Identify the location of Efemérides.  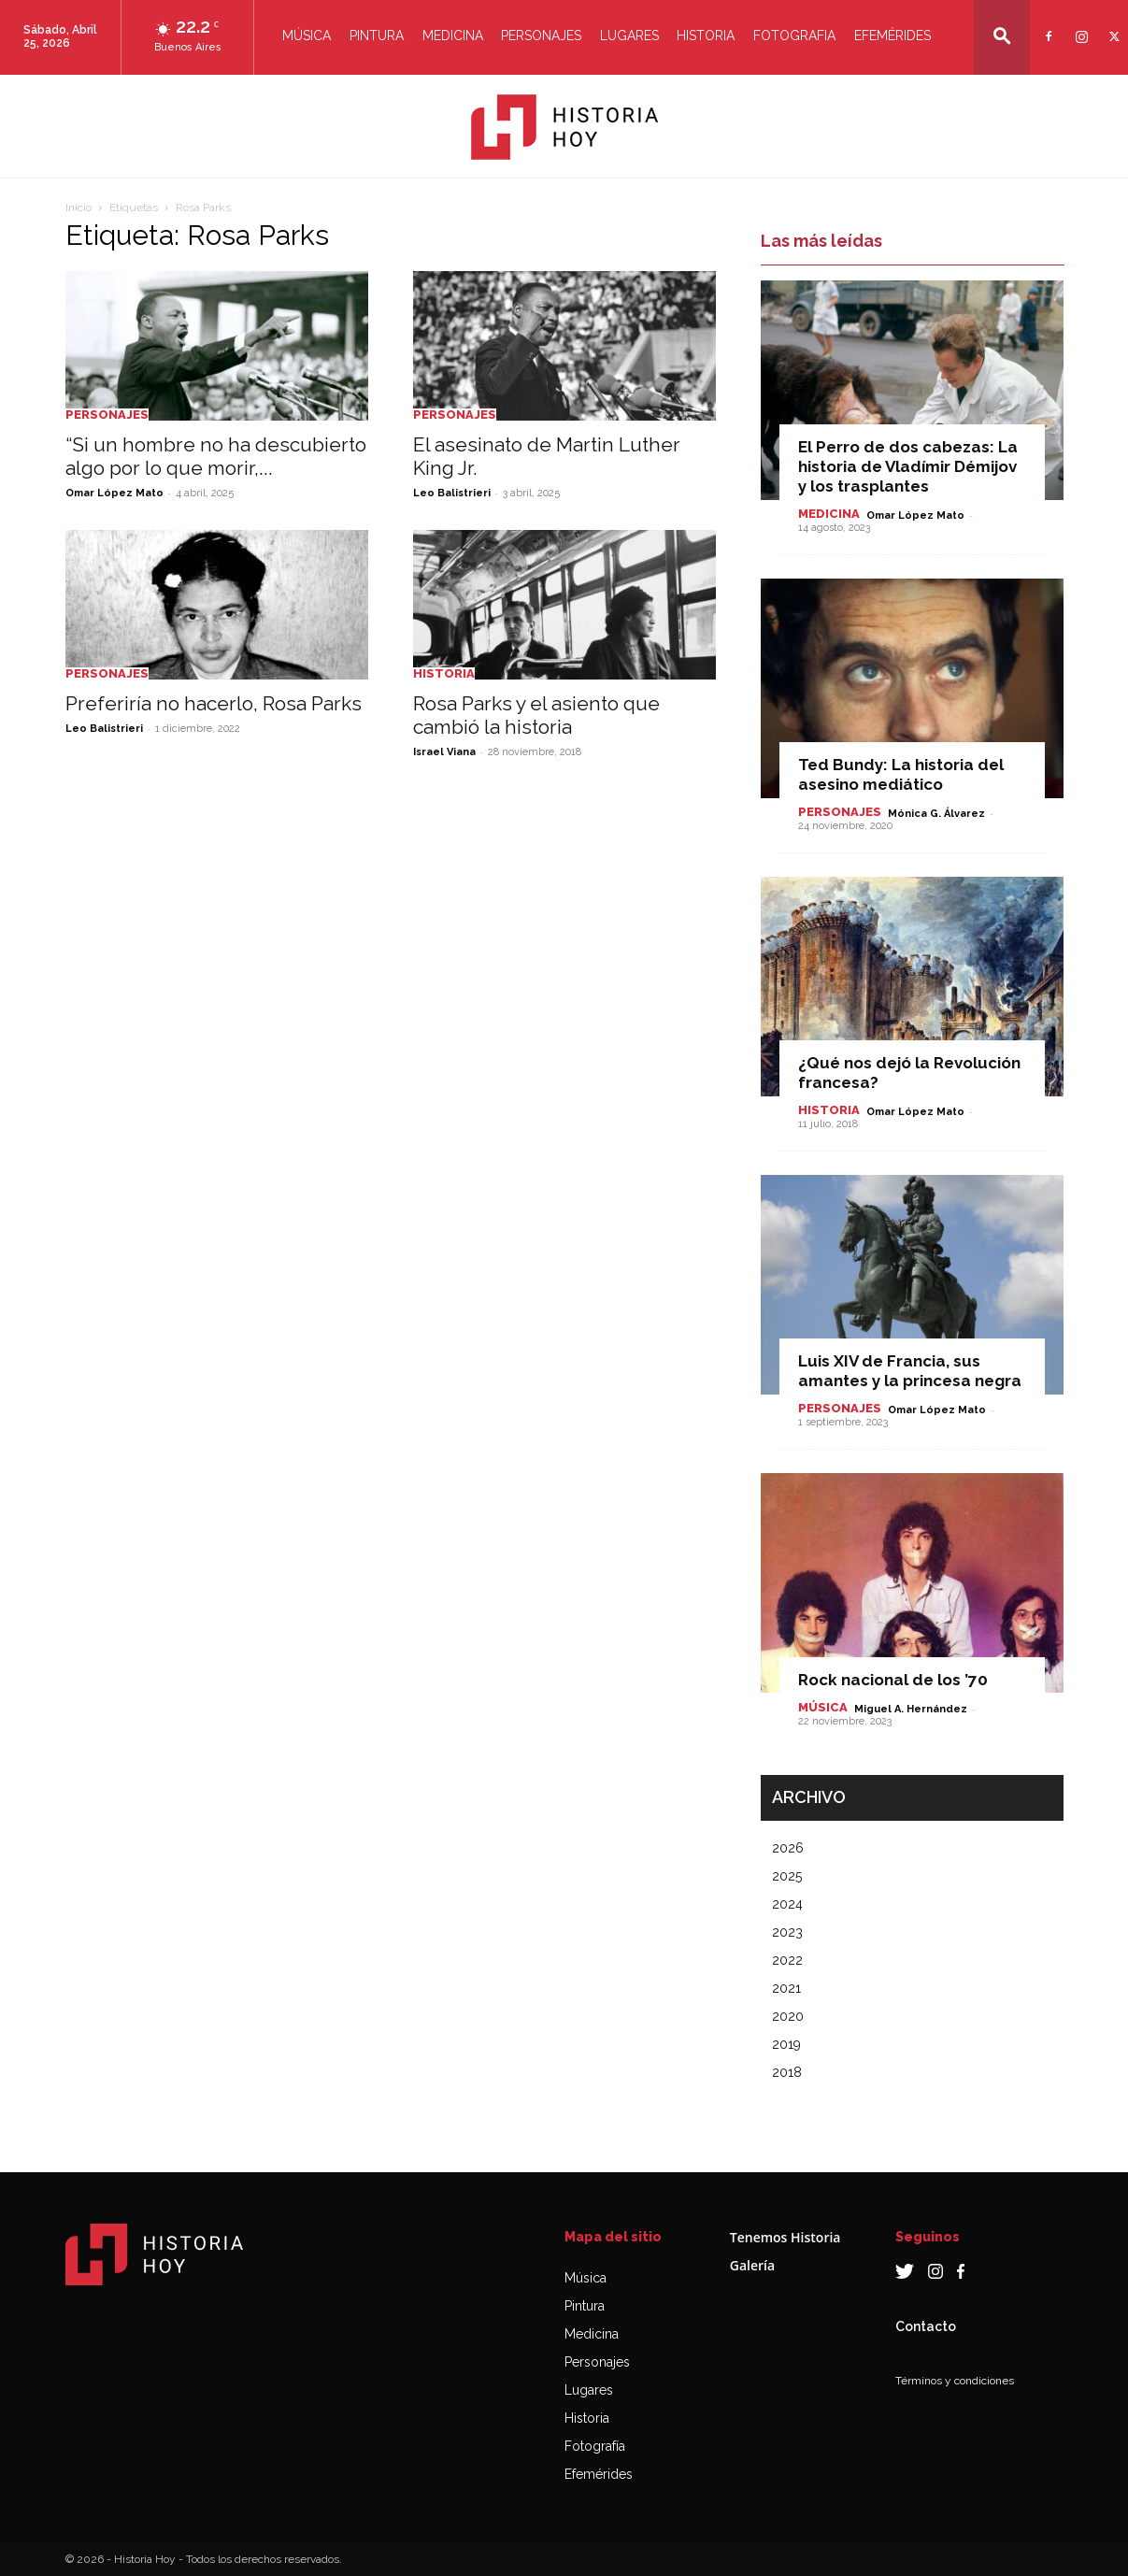
(892, 35).